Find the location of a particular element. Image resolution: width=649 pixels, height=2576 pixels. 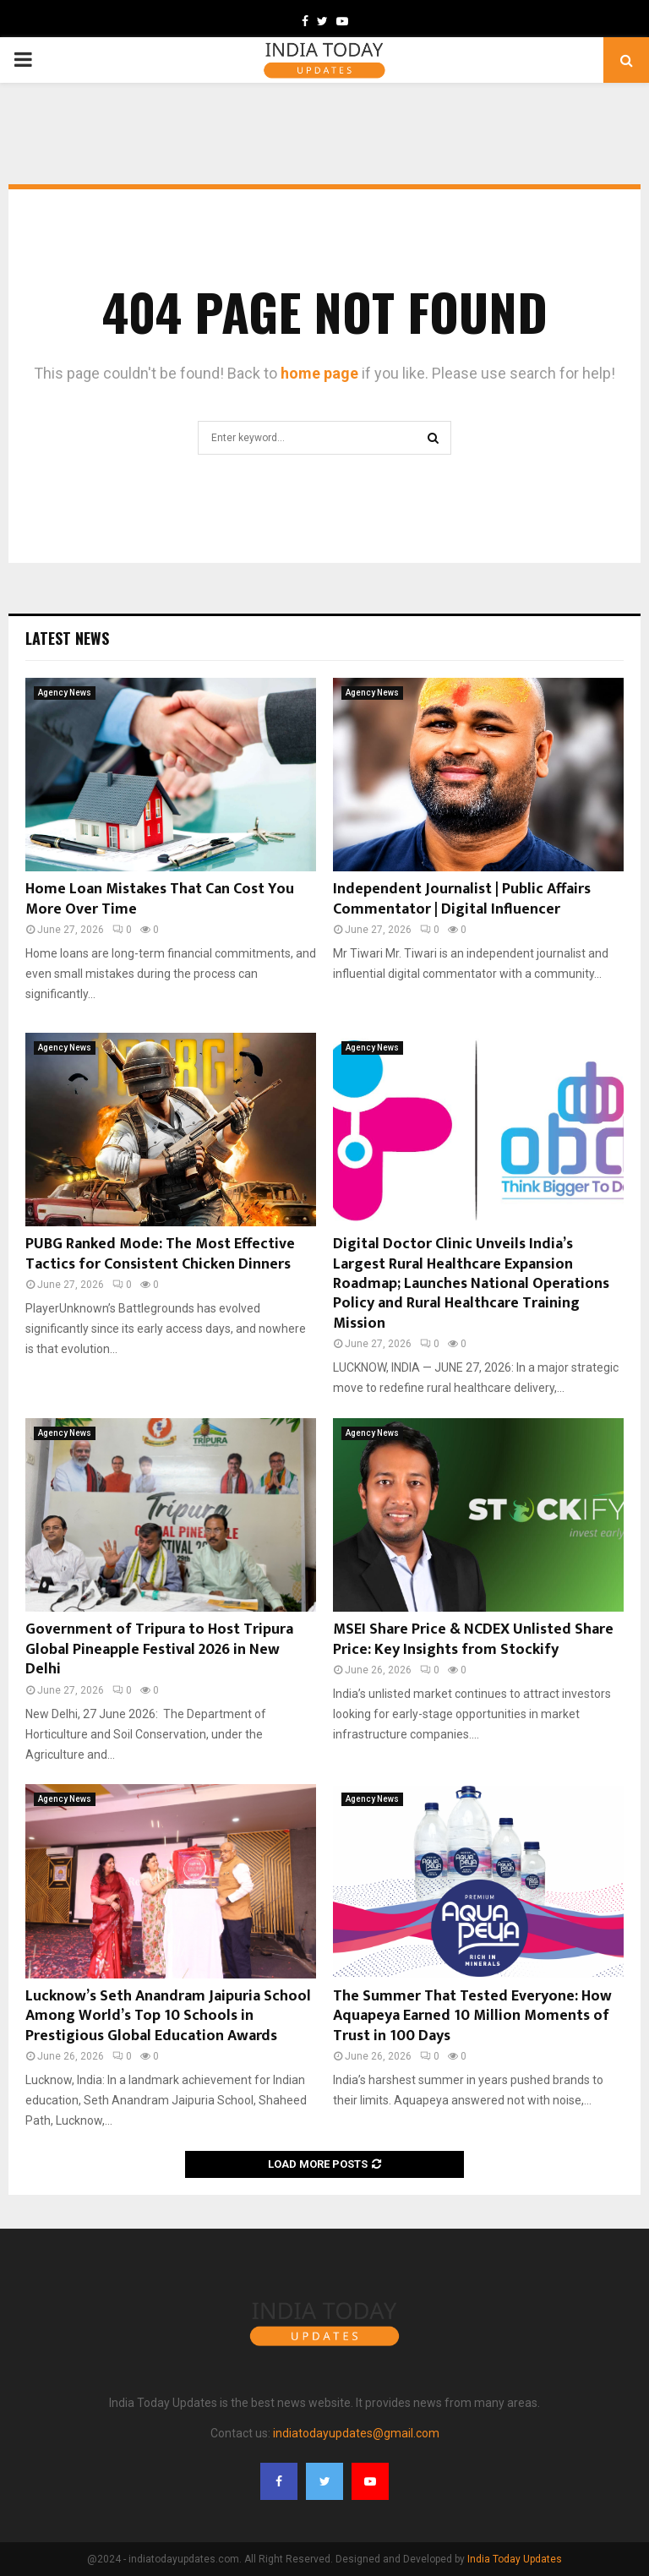

Home Loan Mistakes That Can Cost You More Over Time is located at coordinates (159, 898).